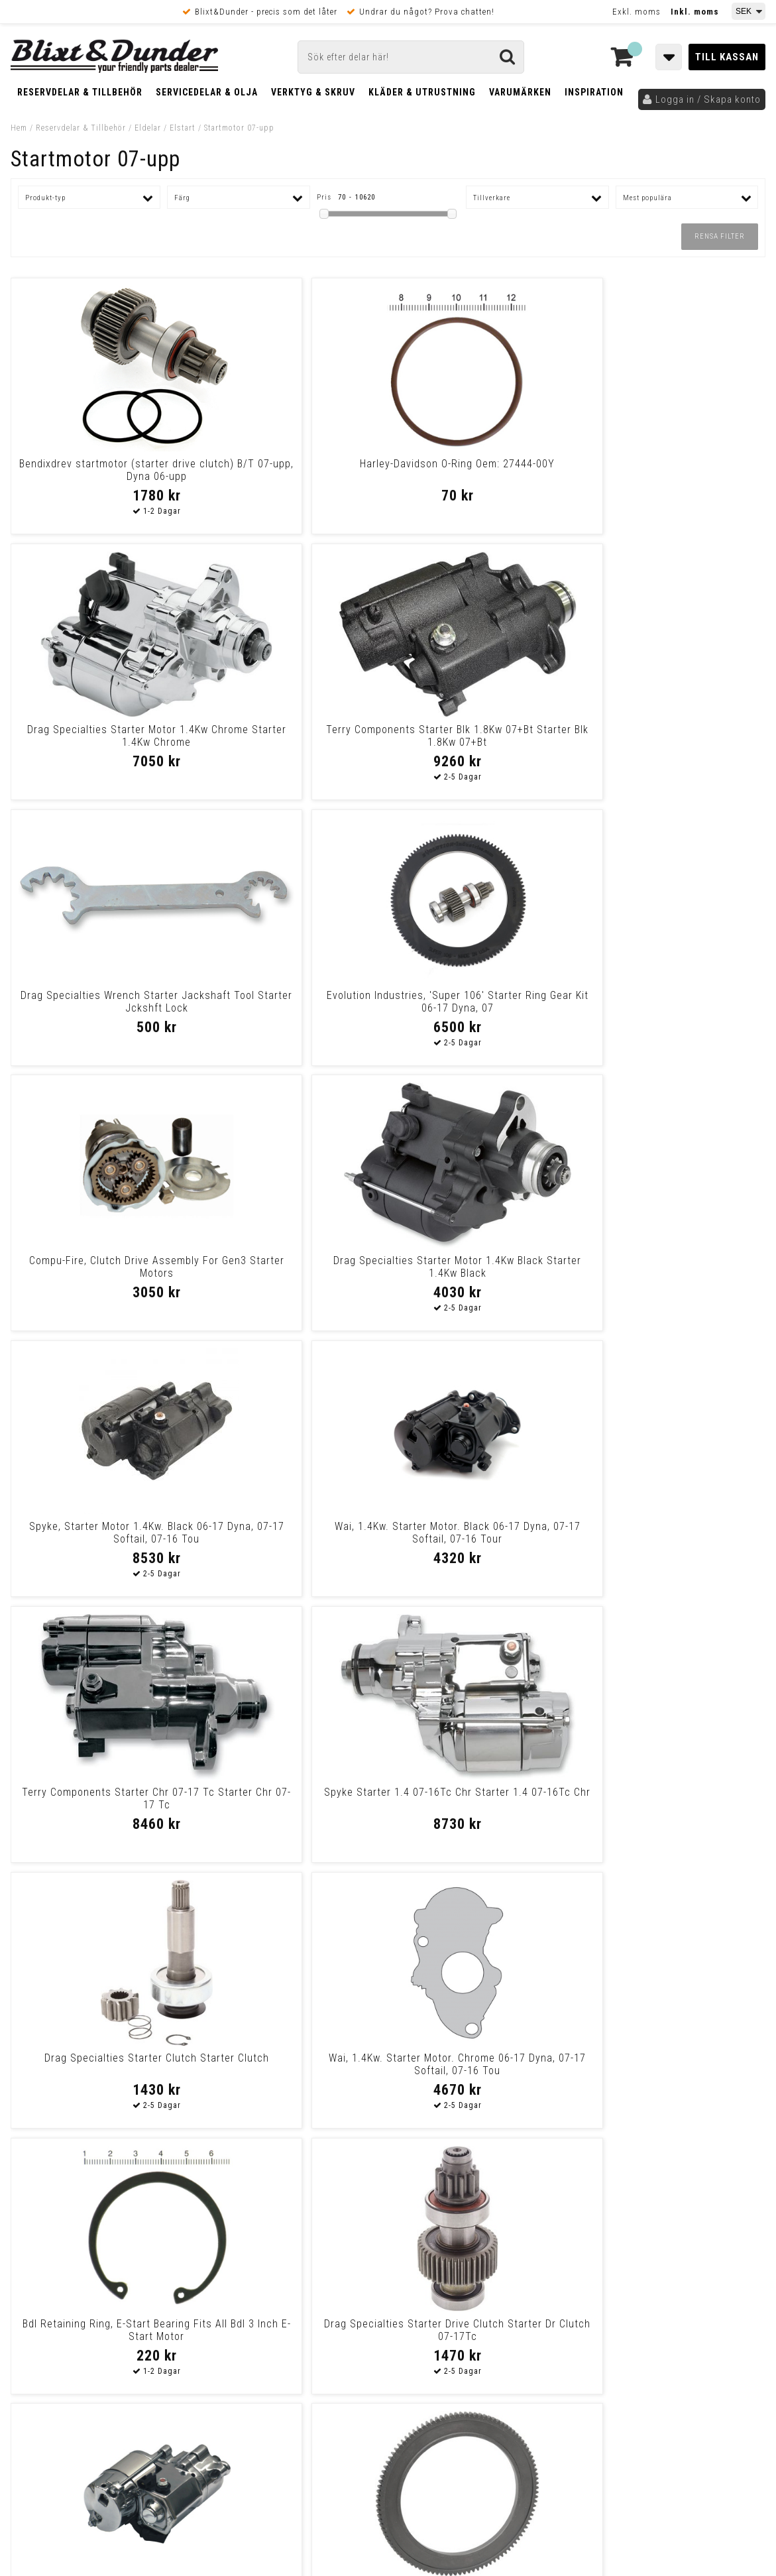 The width and height of the screenshot is (776, 2576). I want to click on Drag Specialties Starter Motor 1.4Kw Black Starter 1.4Kw Black, so click(674, 735).